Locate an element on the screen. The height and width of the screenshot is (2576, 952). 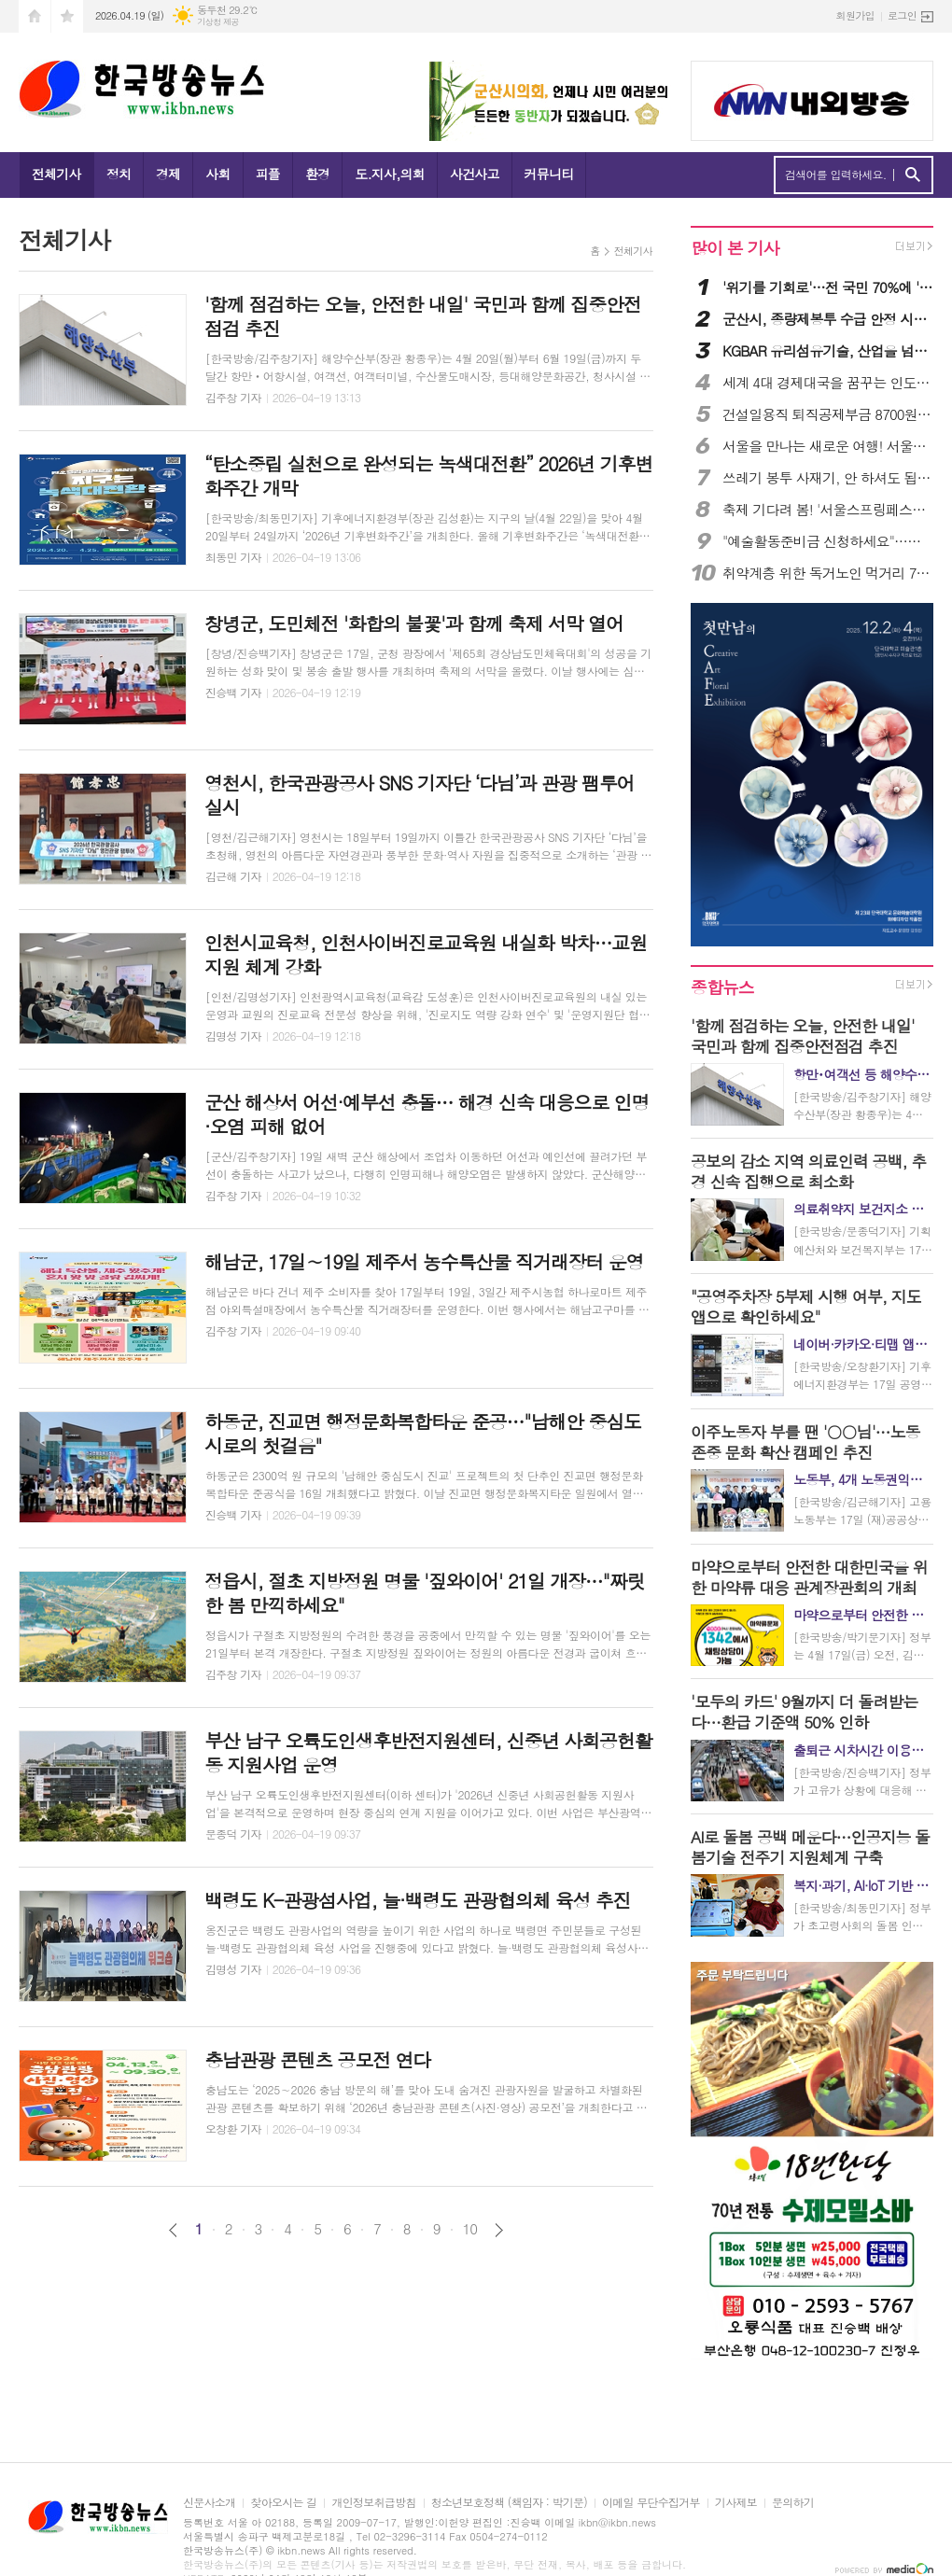
이메일 무단수집거부 is located at coordinates (651, 2503).